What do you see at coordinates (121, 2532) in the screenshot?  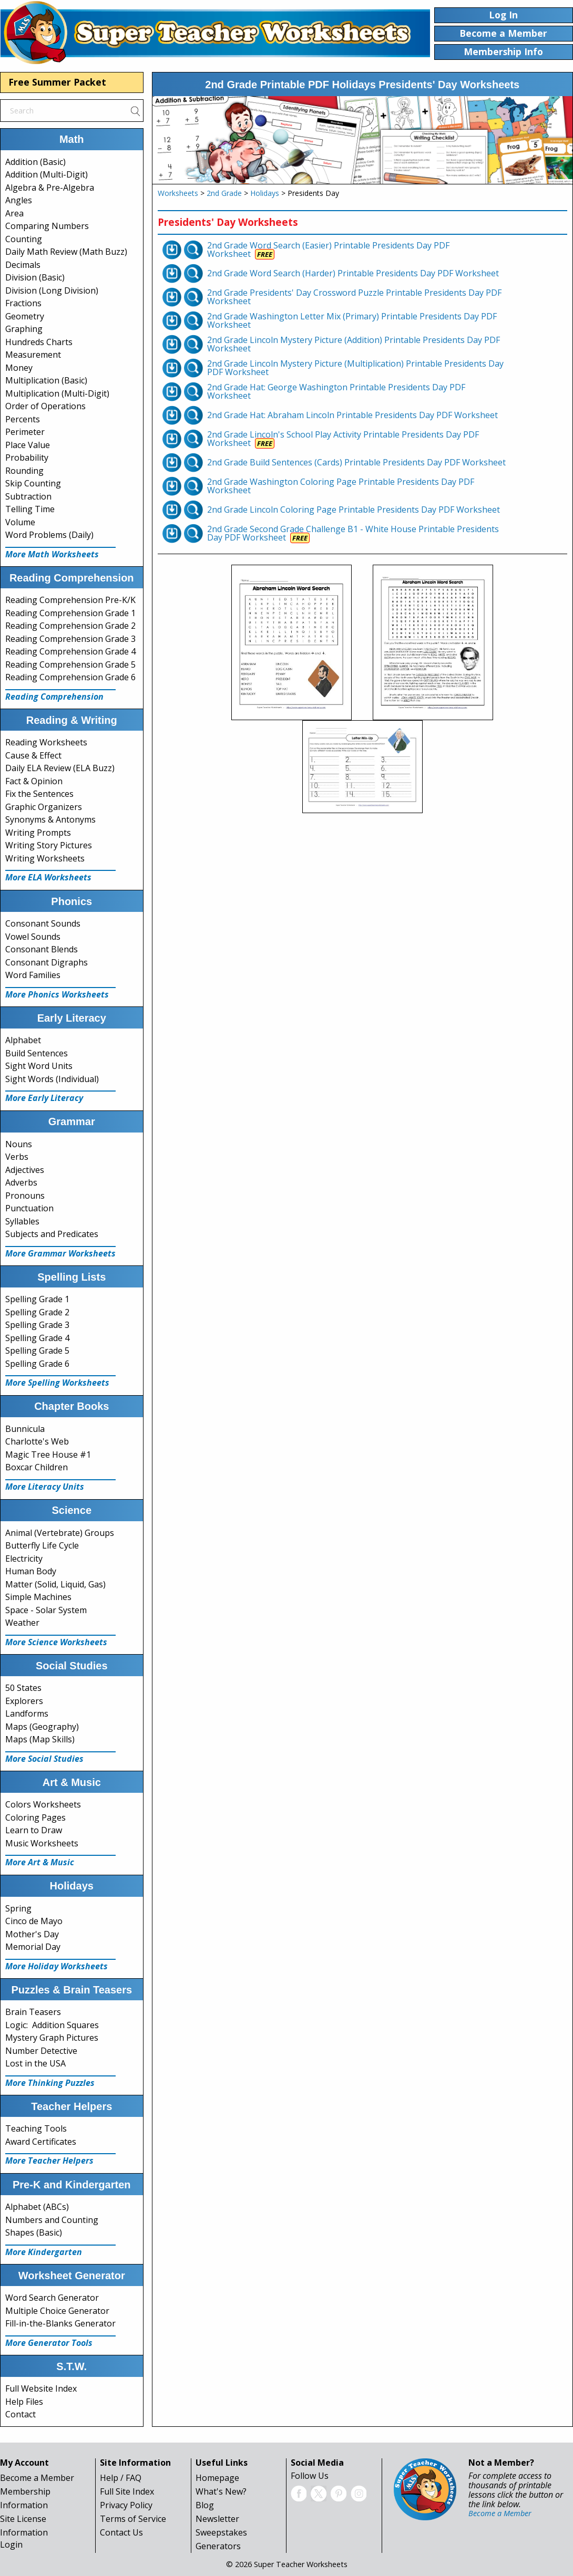 I see `Contact Us` at bounding box center [121, 2532].